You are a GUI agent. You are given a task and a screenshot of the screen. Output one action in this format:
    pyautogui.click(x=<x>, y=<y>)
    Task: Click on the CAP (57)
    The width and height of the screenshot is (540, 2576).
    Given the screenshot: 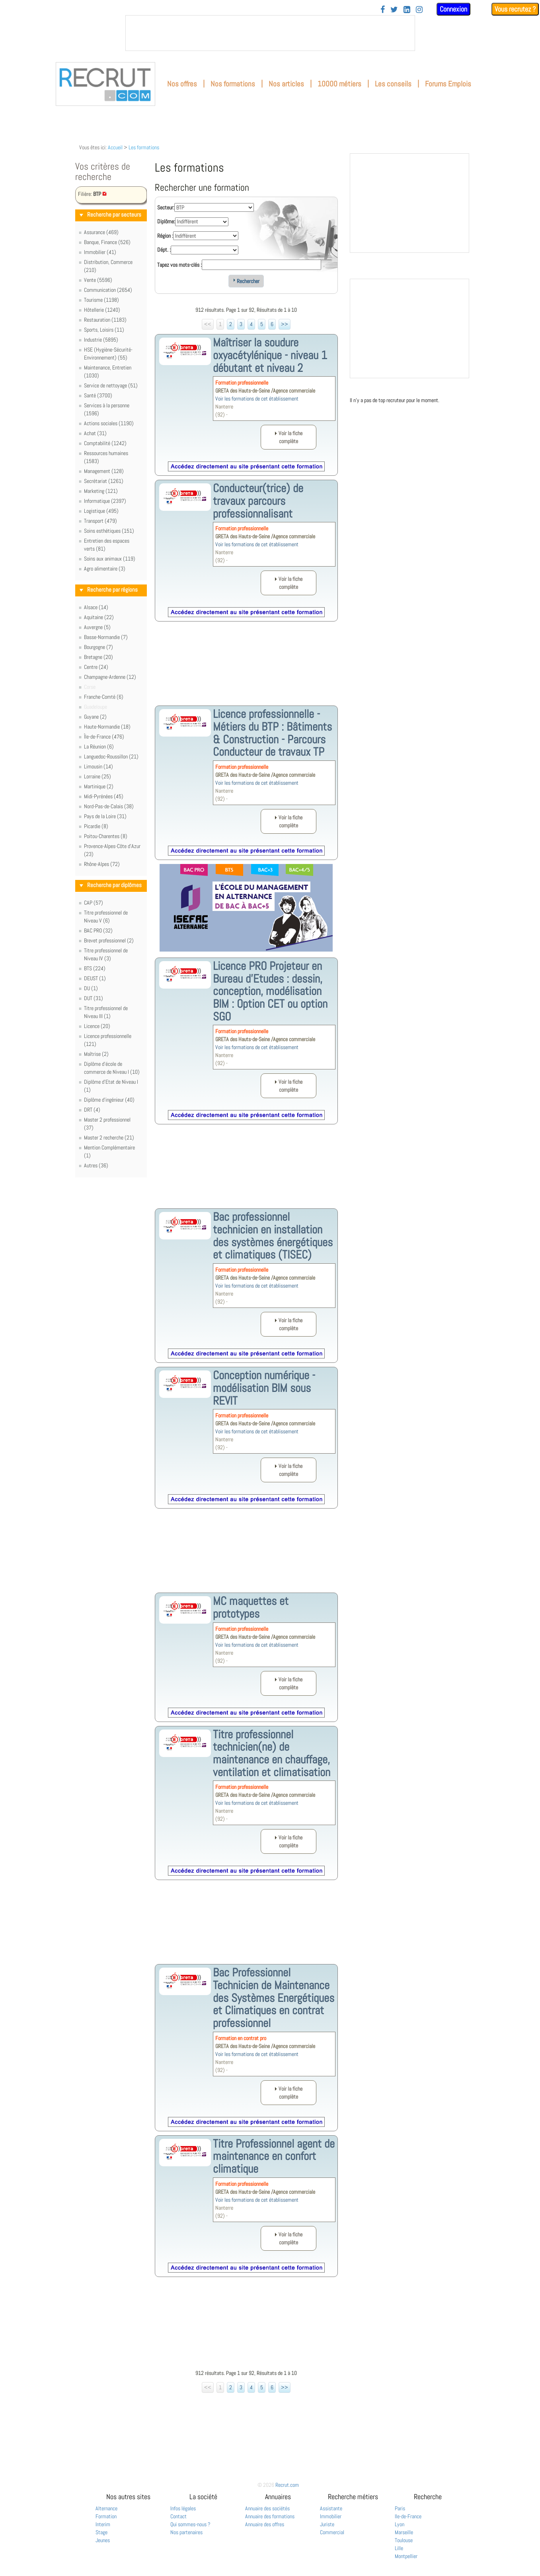 What is the action you would take?
    pyautogui.click(x=93, y=902)
    